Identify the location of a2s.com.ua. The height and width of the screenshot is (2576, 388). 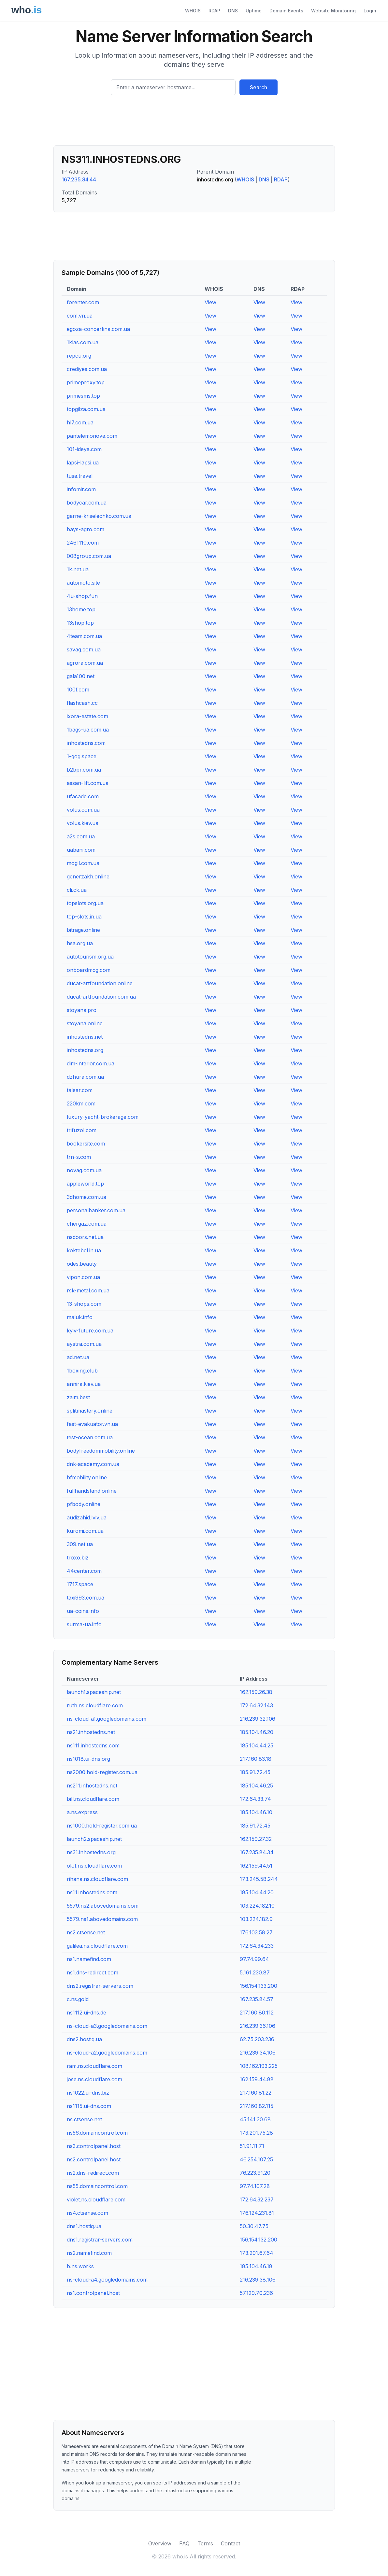
(81, 836).